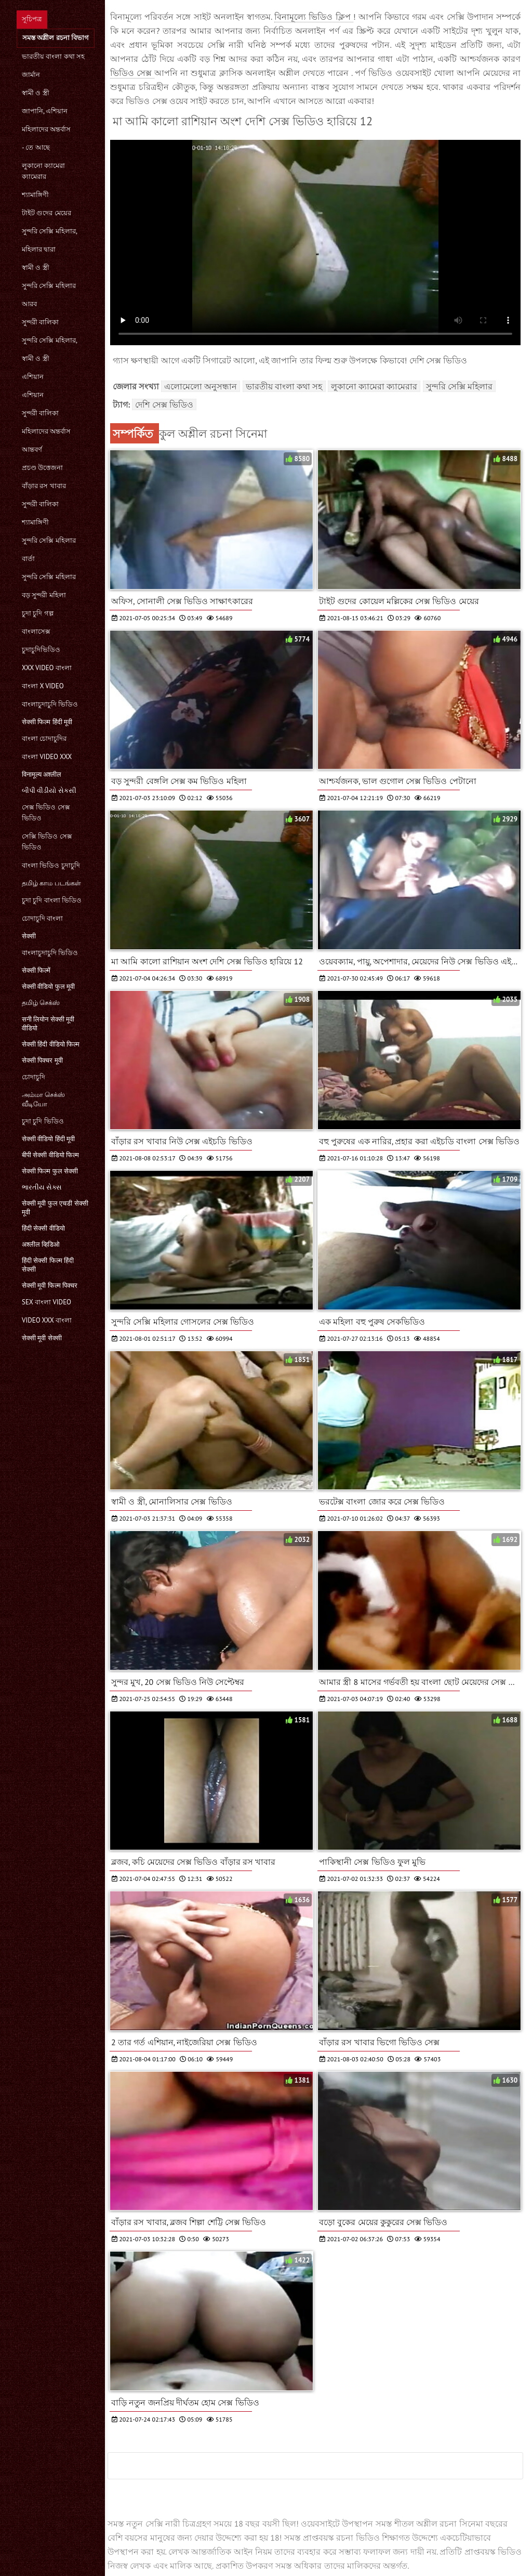 This screenshot has width=532, height=2576. What do you see at coordinates (41, 1002) in the screenshot?
I see `தமிழ் செக்ஸ்` at bounding box center [41, 1002].